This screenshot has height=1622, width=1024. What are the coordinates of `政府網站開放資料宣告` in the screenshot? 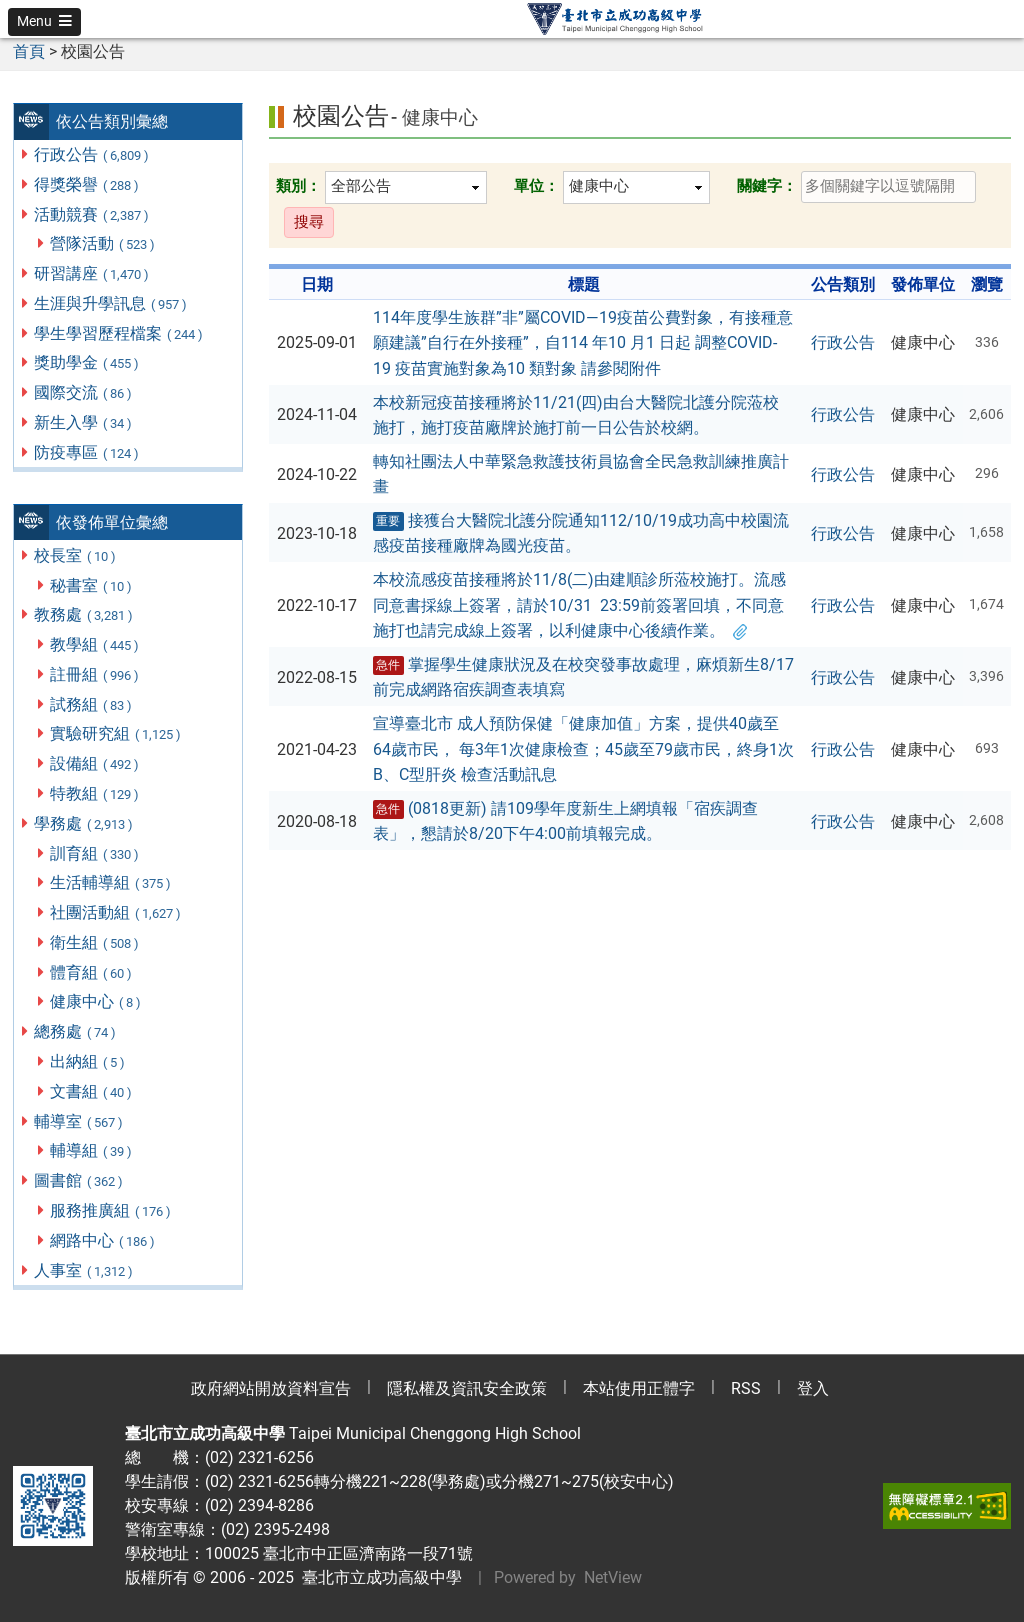 It's located at (271, 1388).